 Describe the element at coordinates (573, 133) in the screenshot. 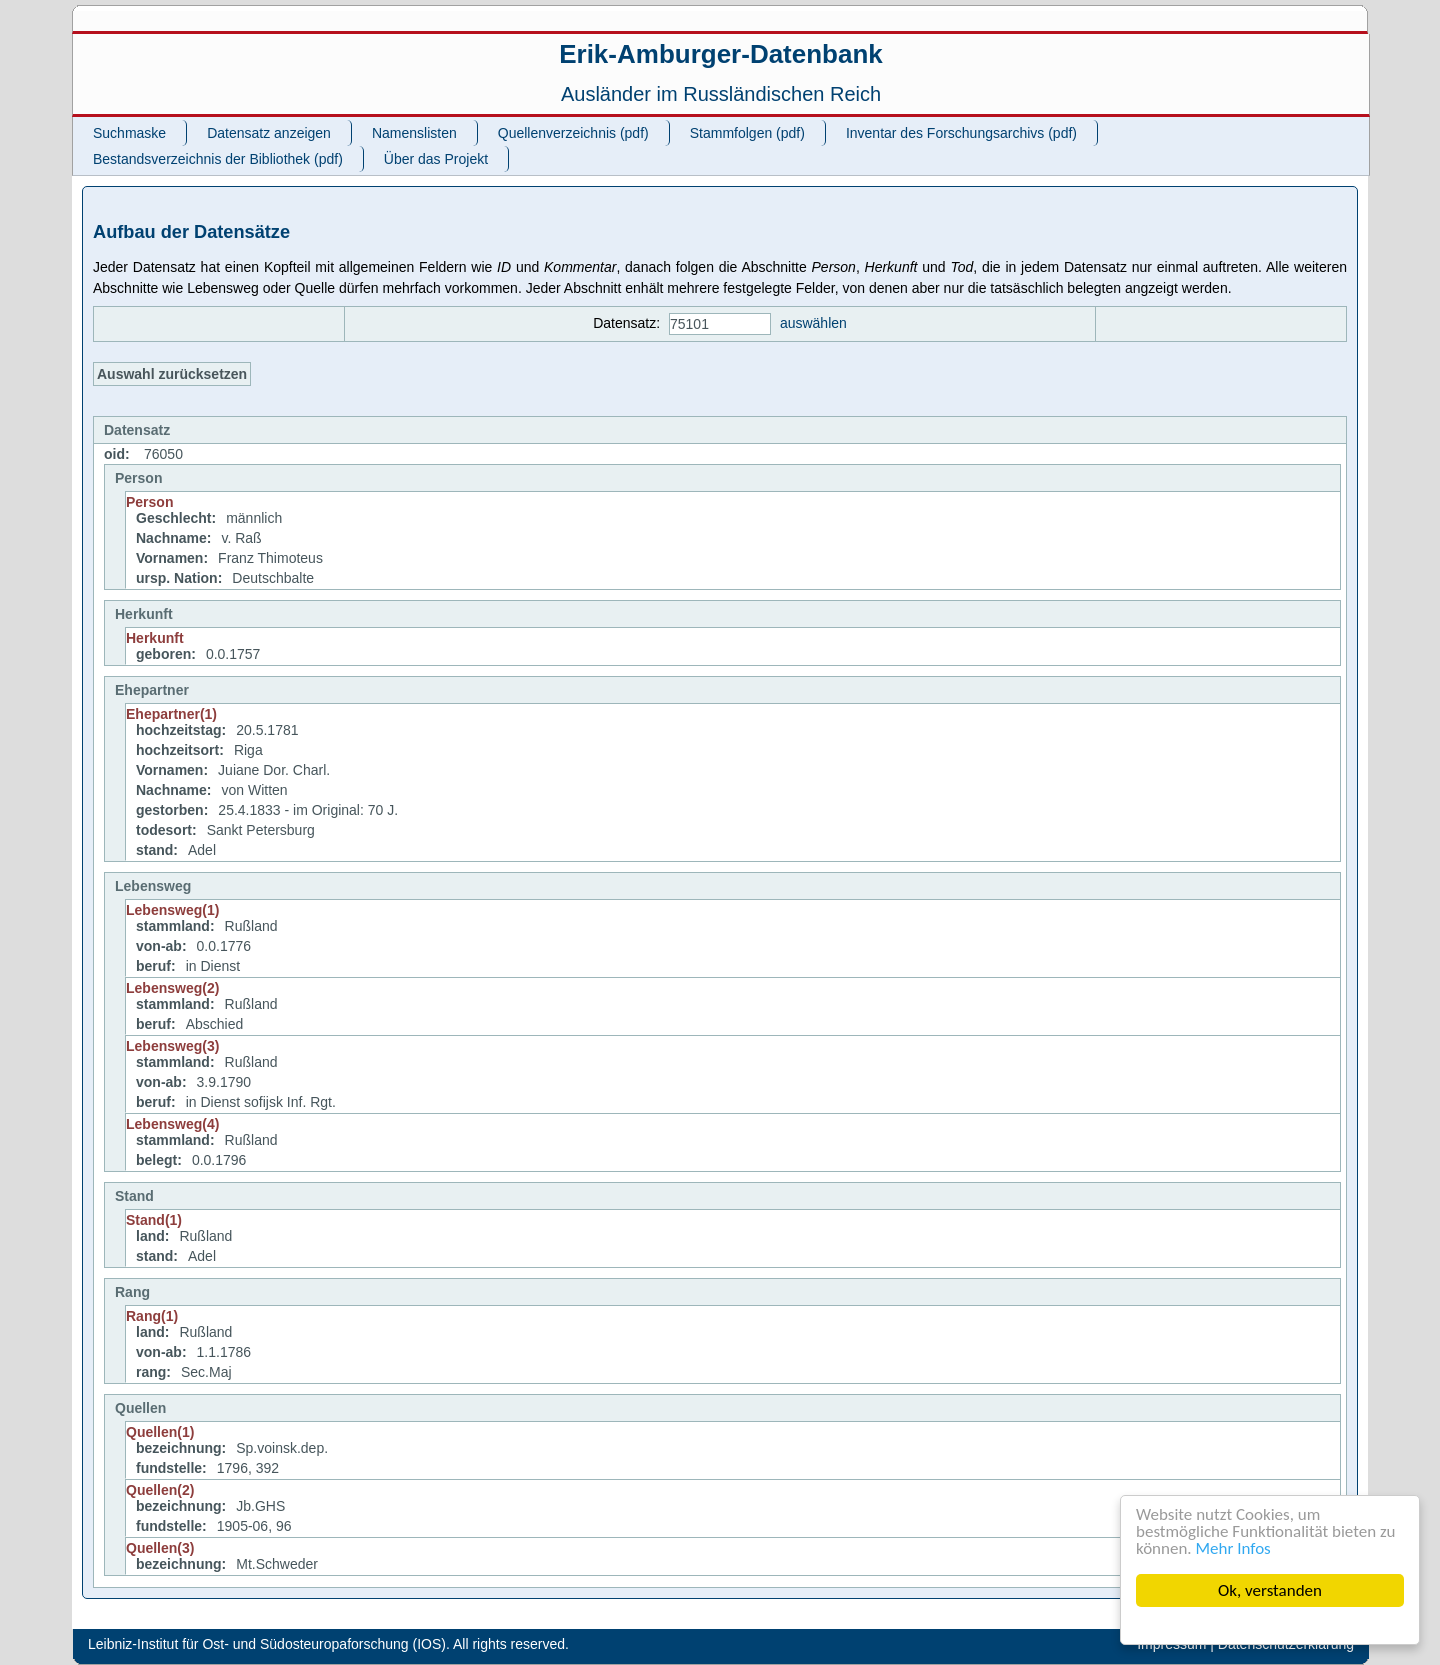

I see `Quellenverzeichnis (pdf)` at that location.